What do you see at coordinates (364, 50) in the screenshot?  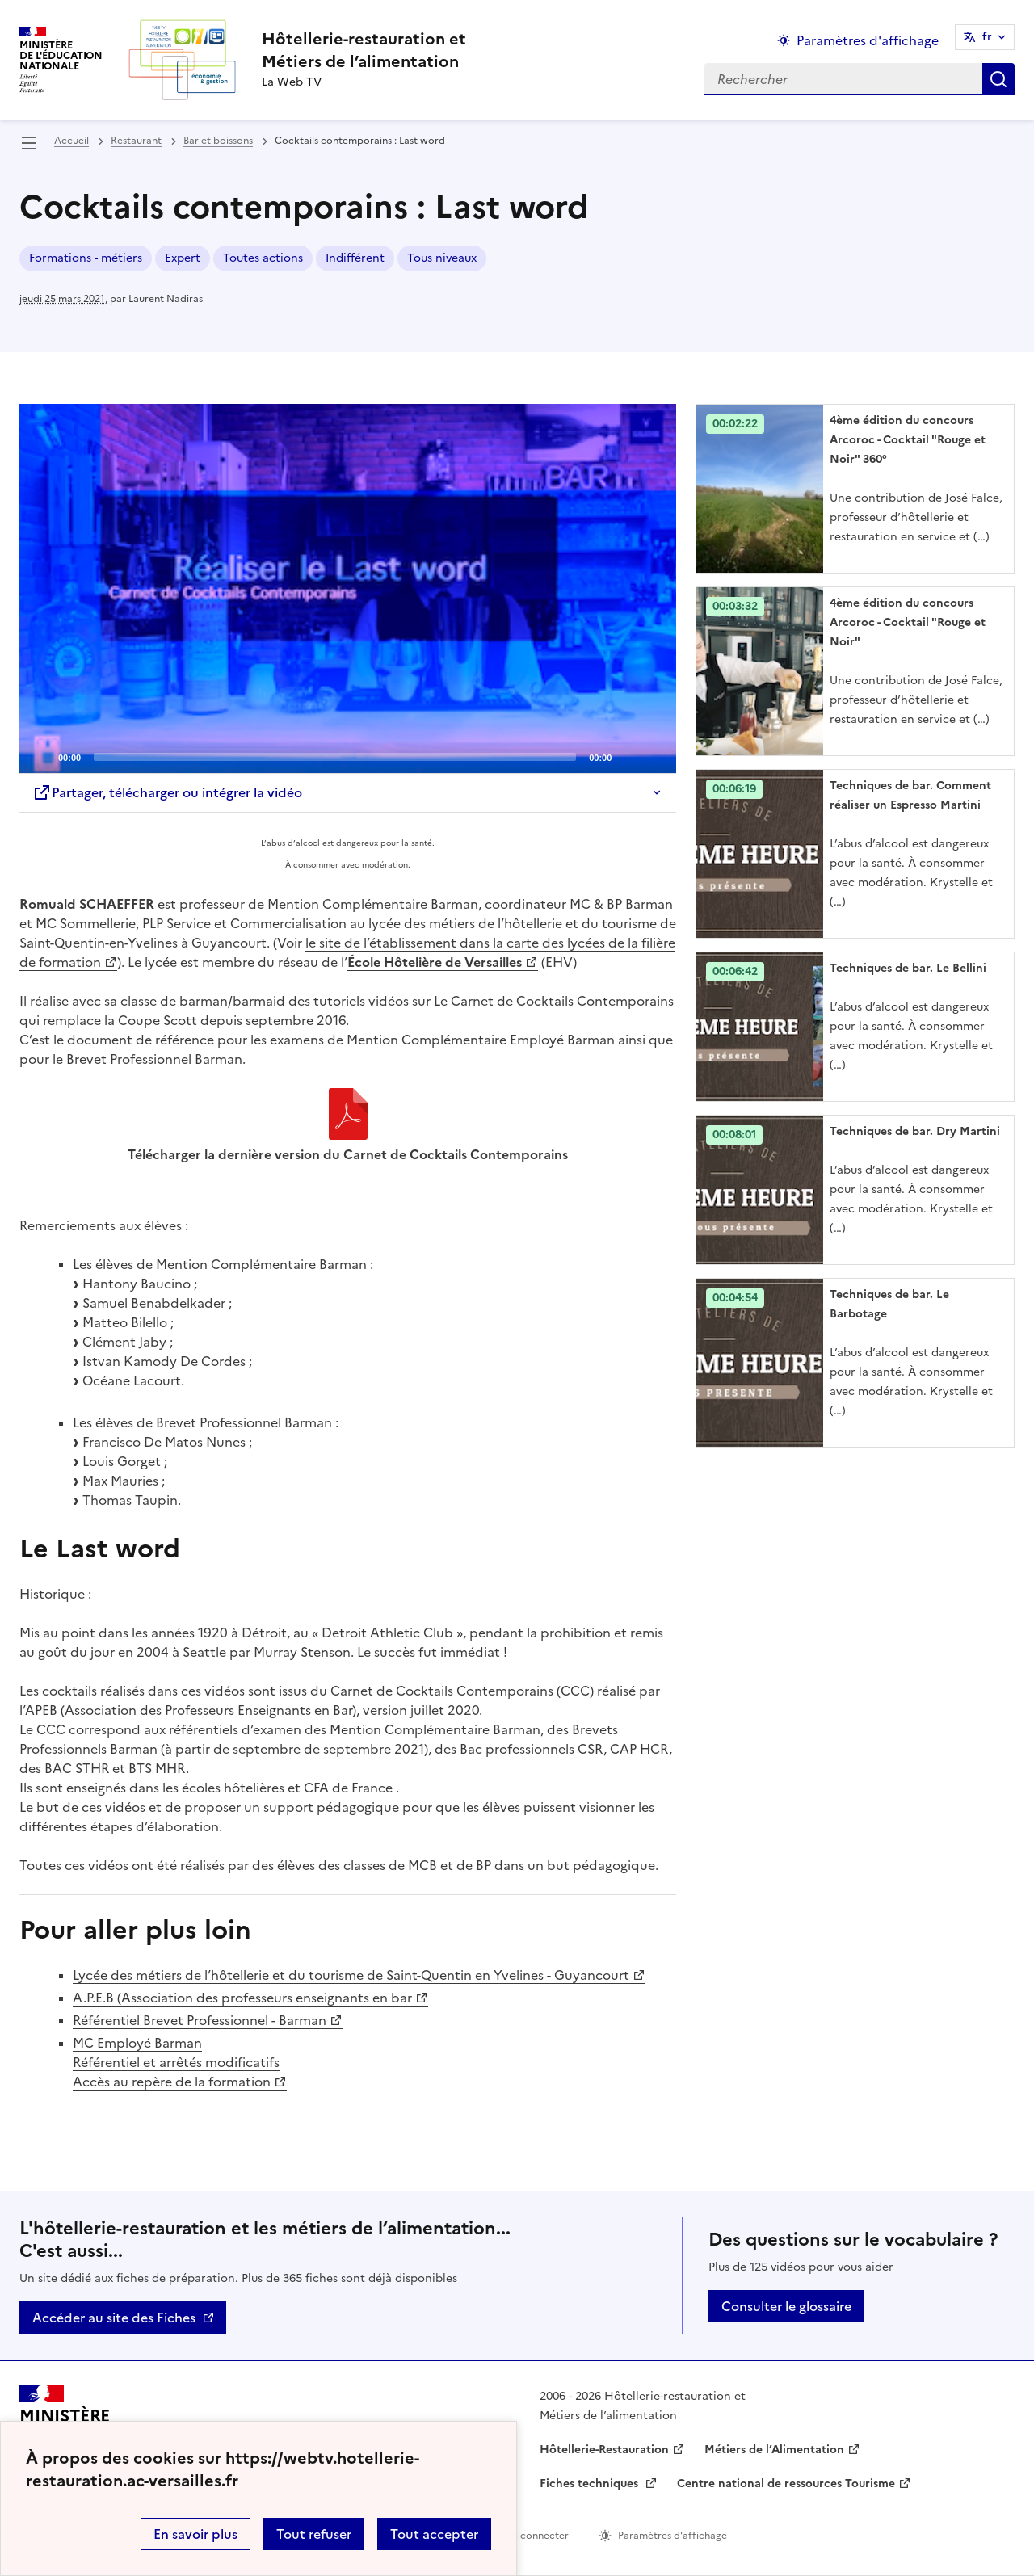 I see `[revenir à l'accueil du site]` at bounding box center [364, 50].